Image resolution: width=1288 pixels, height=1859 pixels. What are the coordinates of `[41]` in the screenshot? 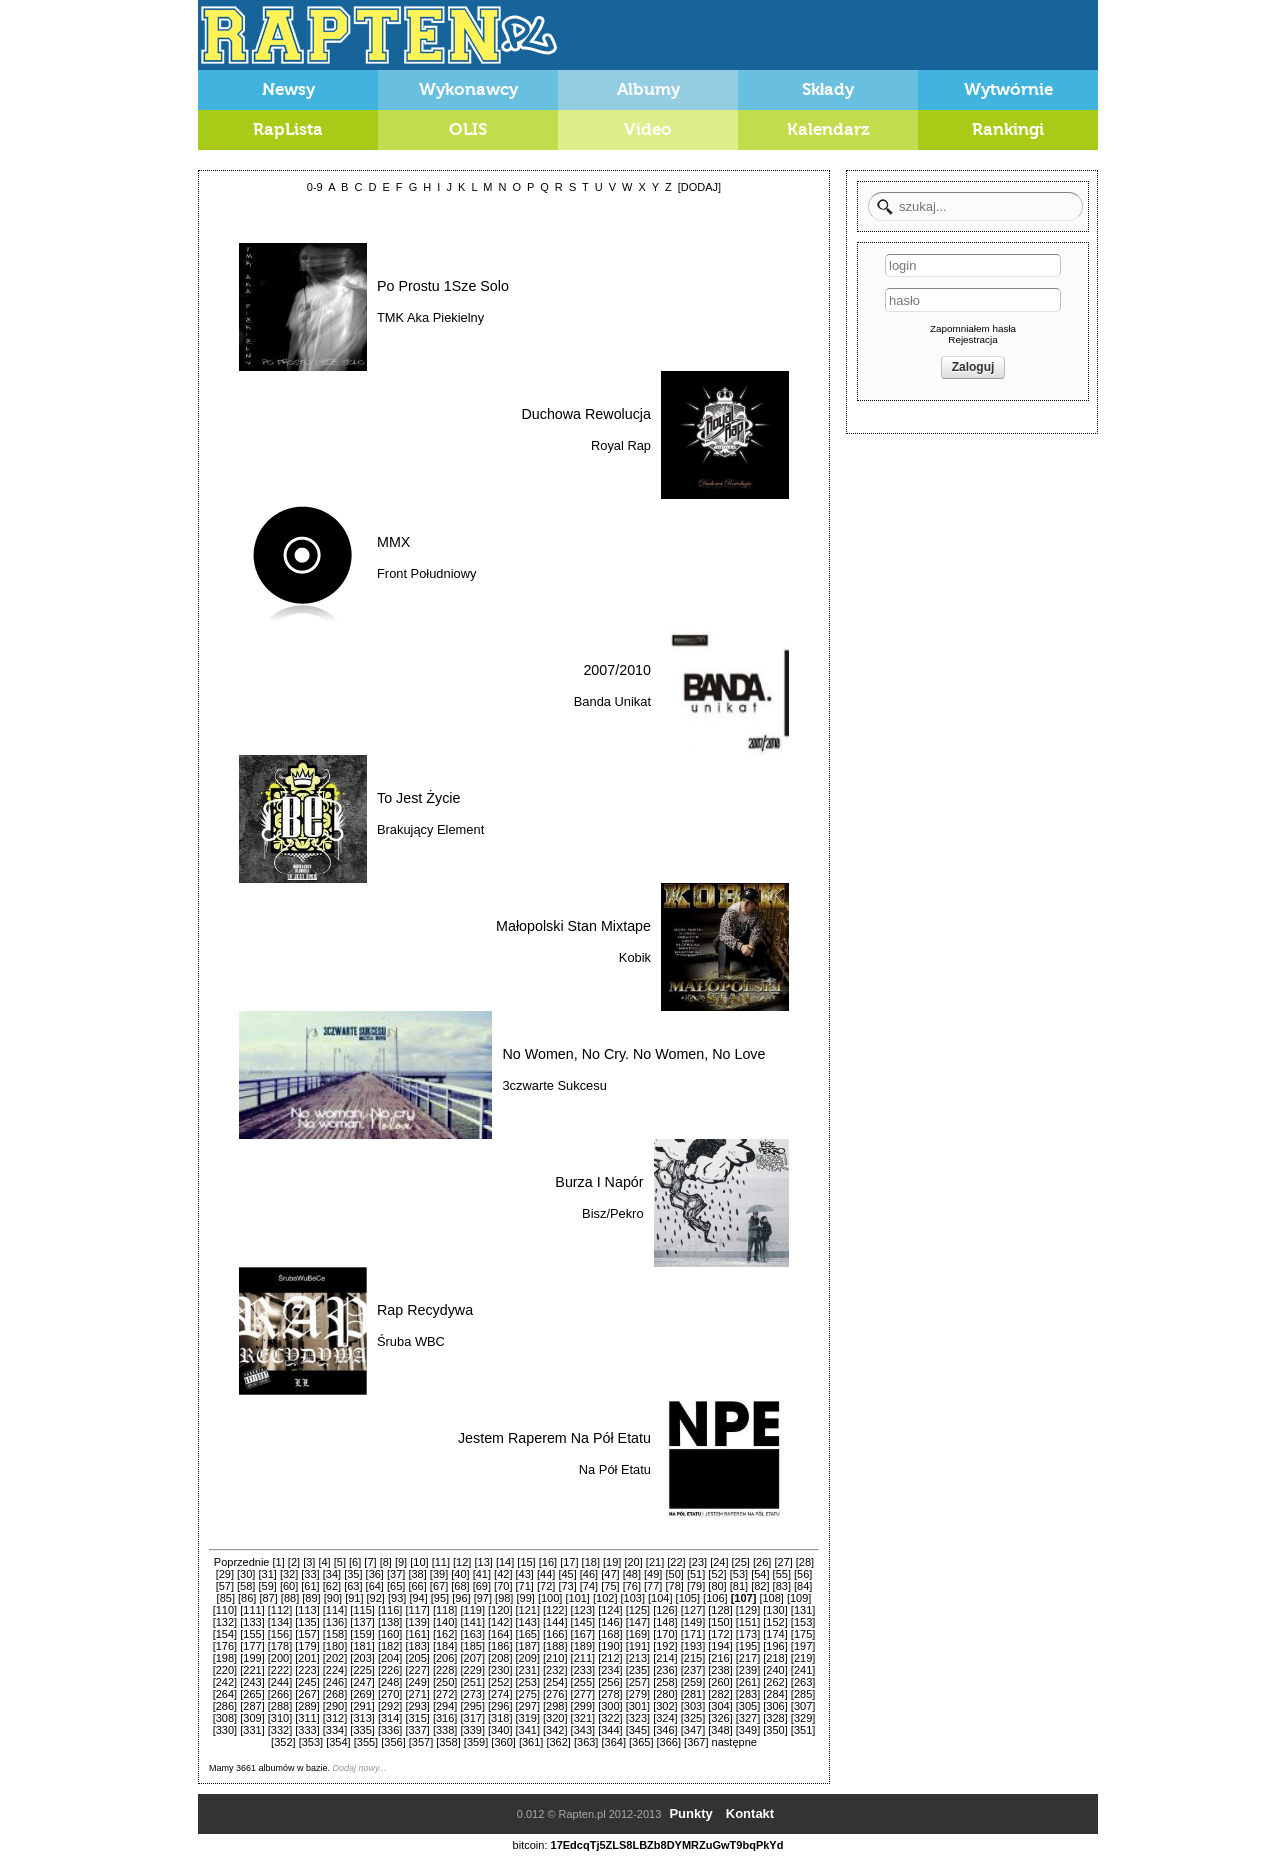 It's located at (482, 1574).